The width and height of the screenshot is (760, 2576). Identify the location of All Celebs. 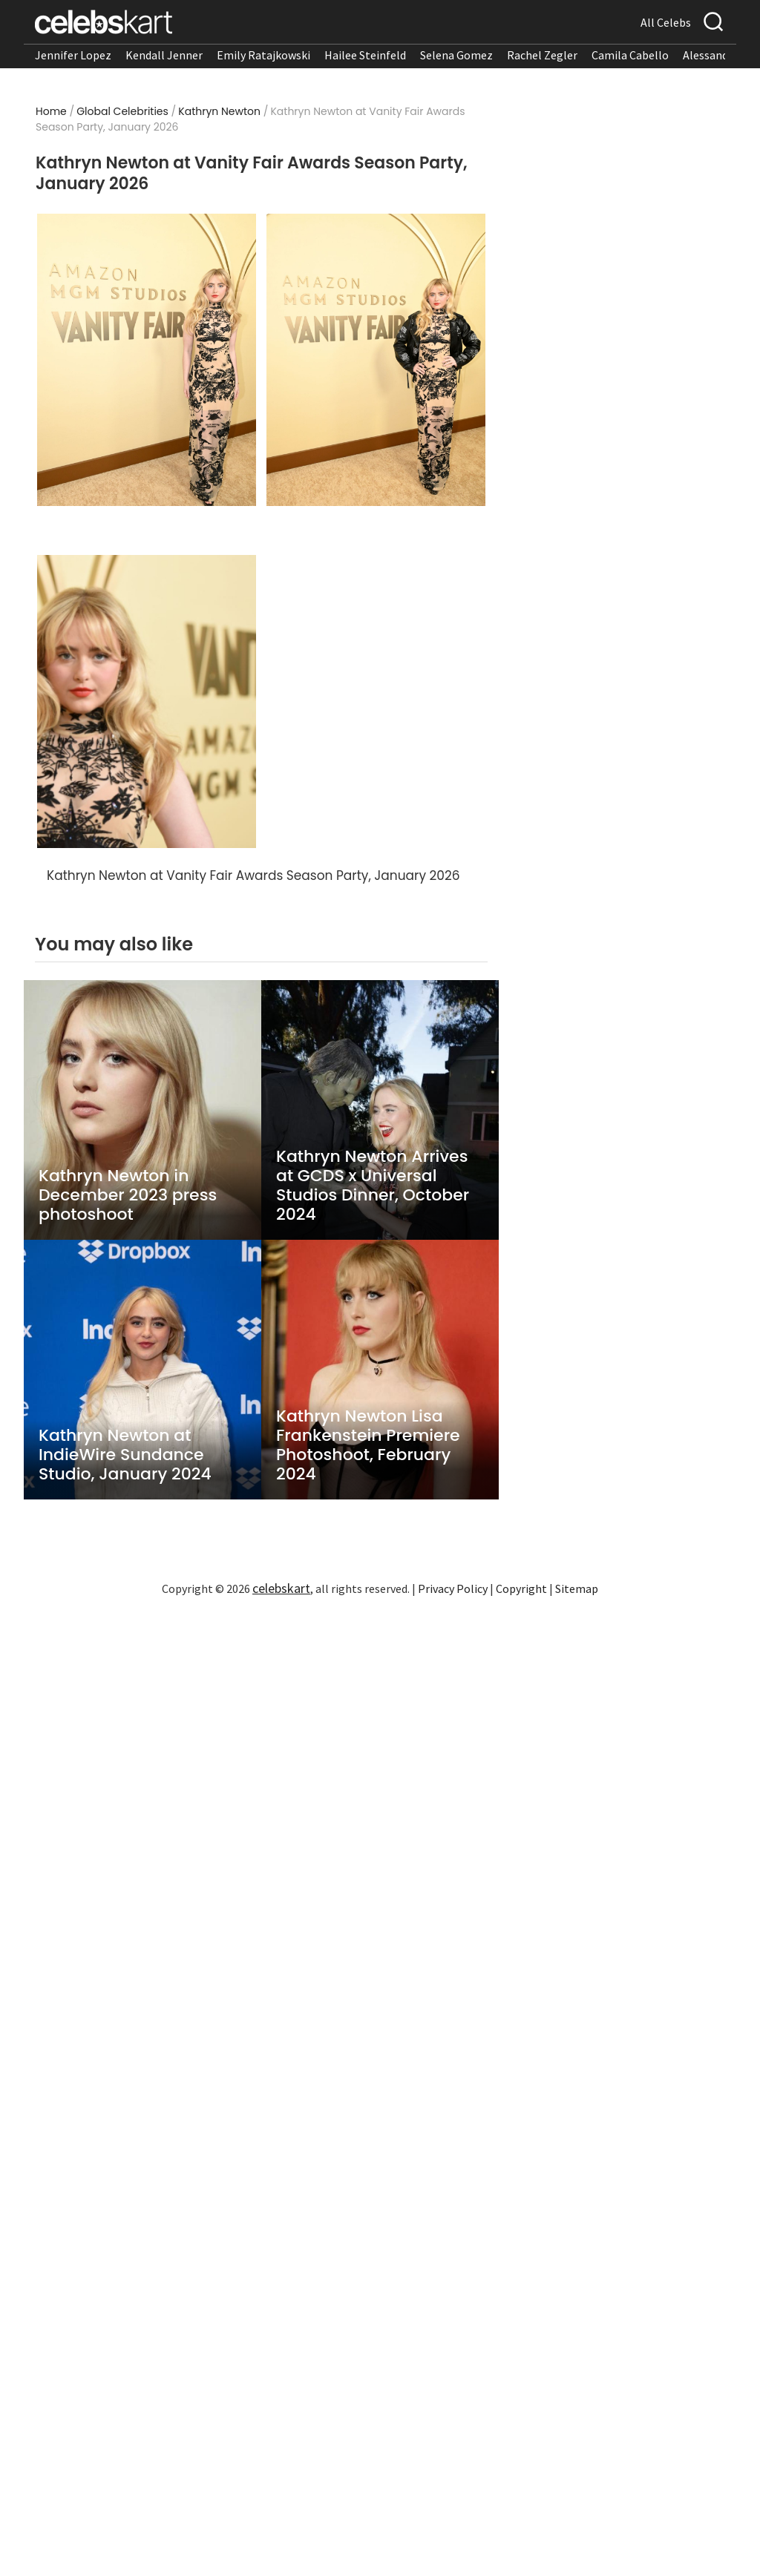
(666, 22).